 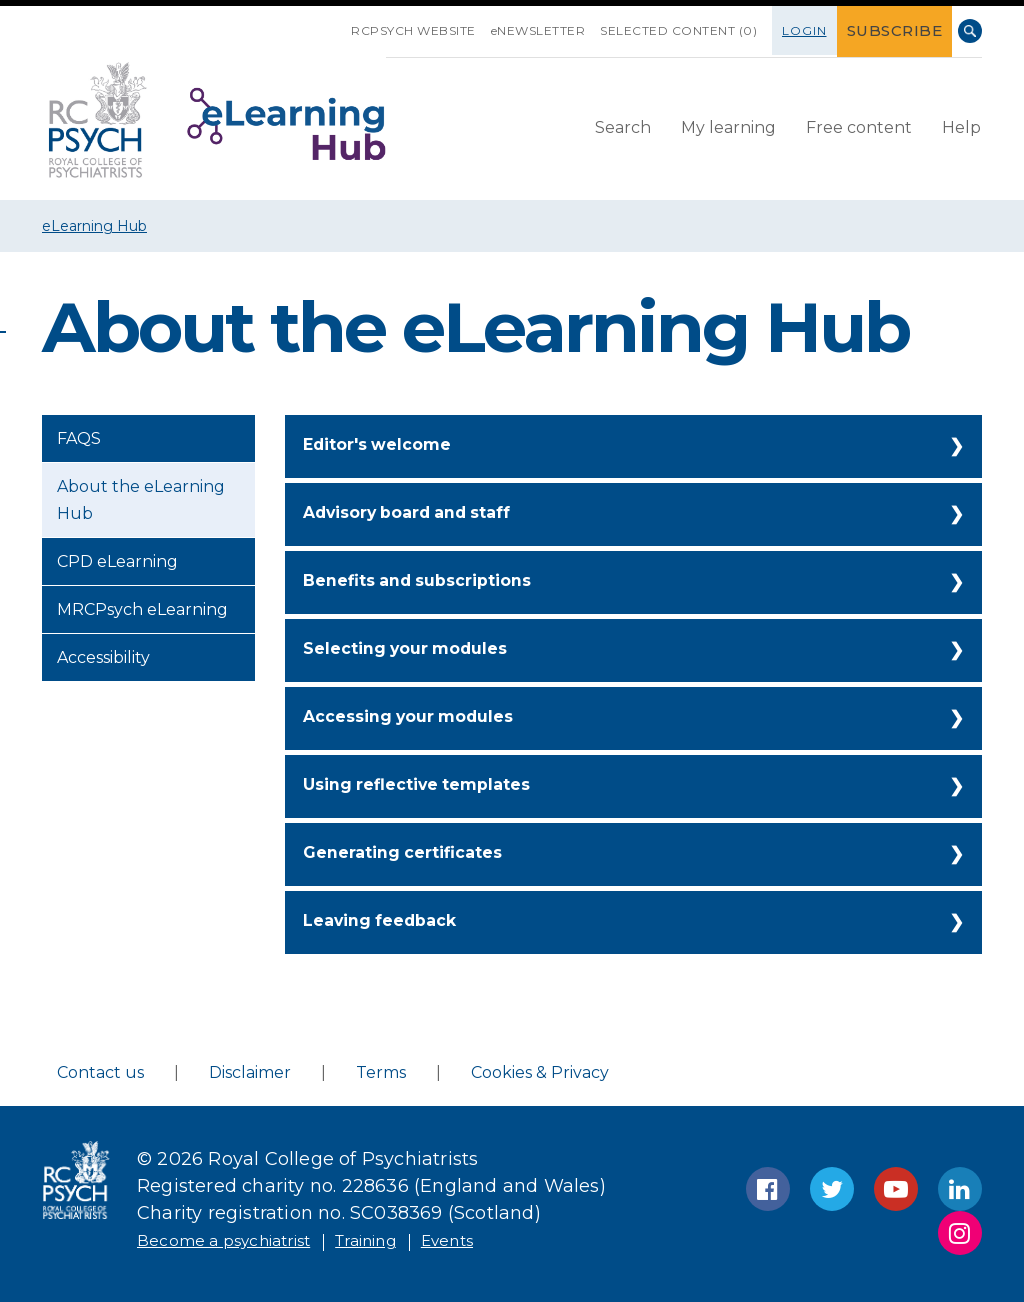 I want to click on Events, so click(x=499, y=1240).